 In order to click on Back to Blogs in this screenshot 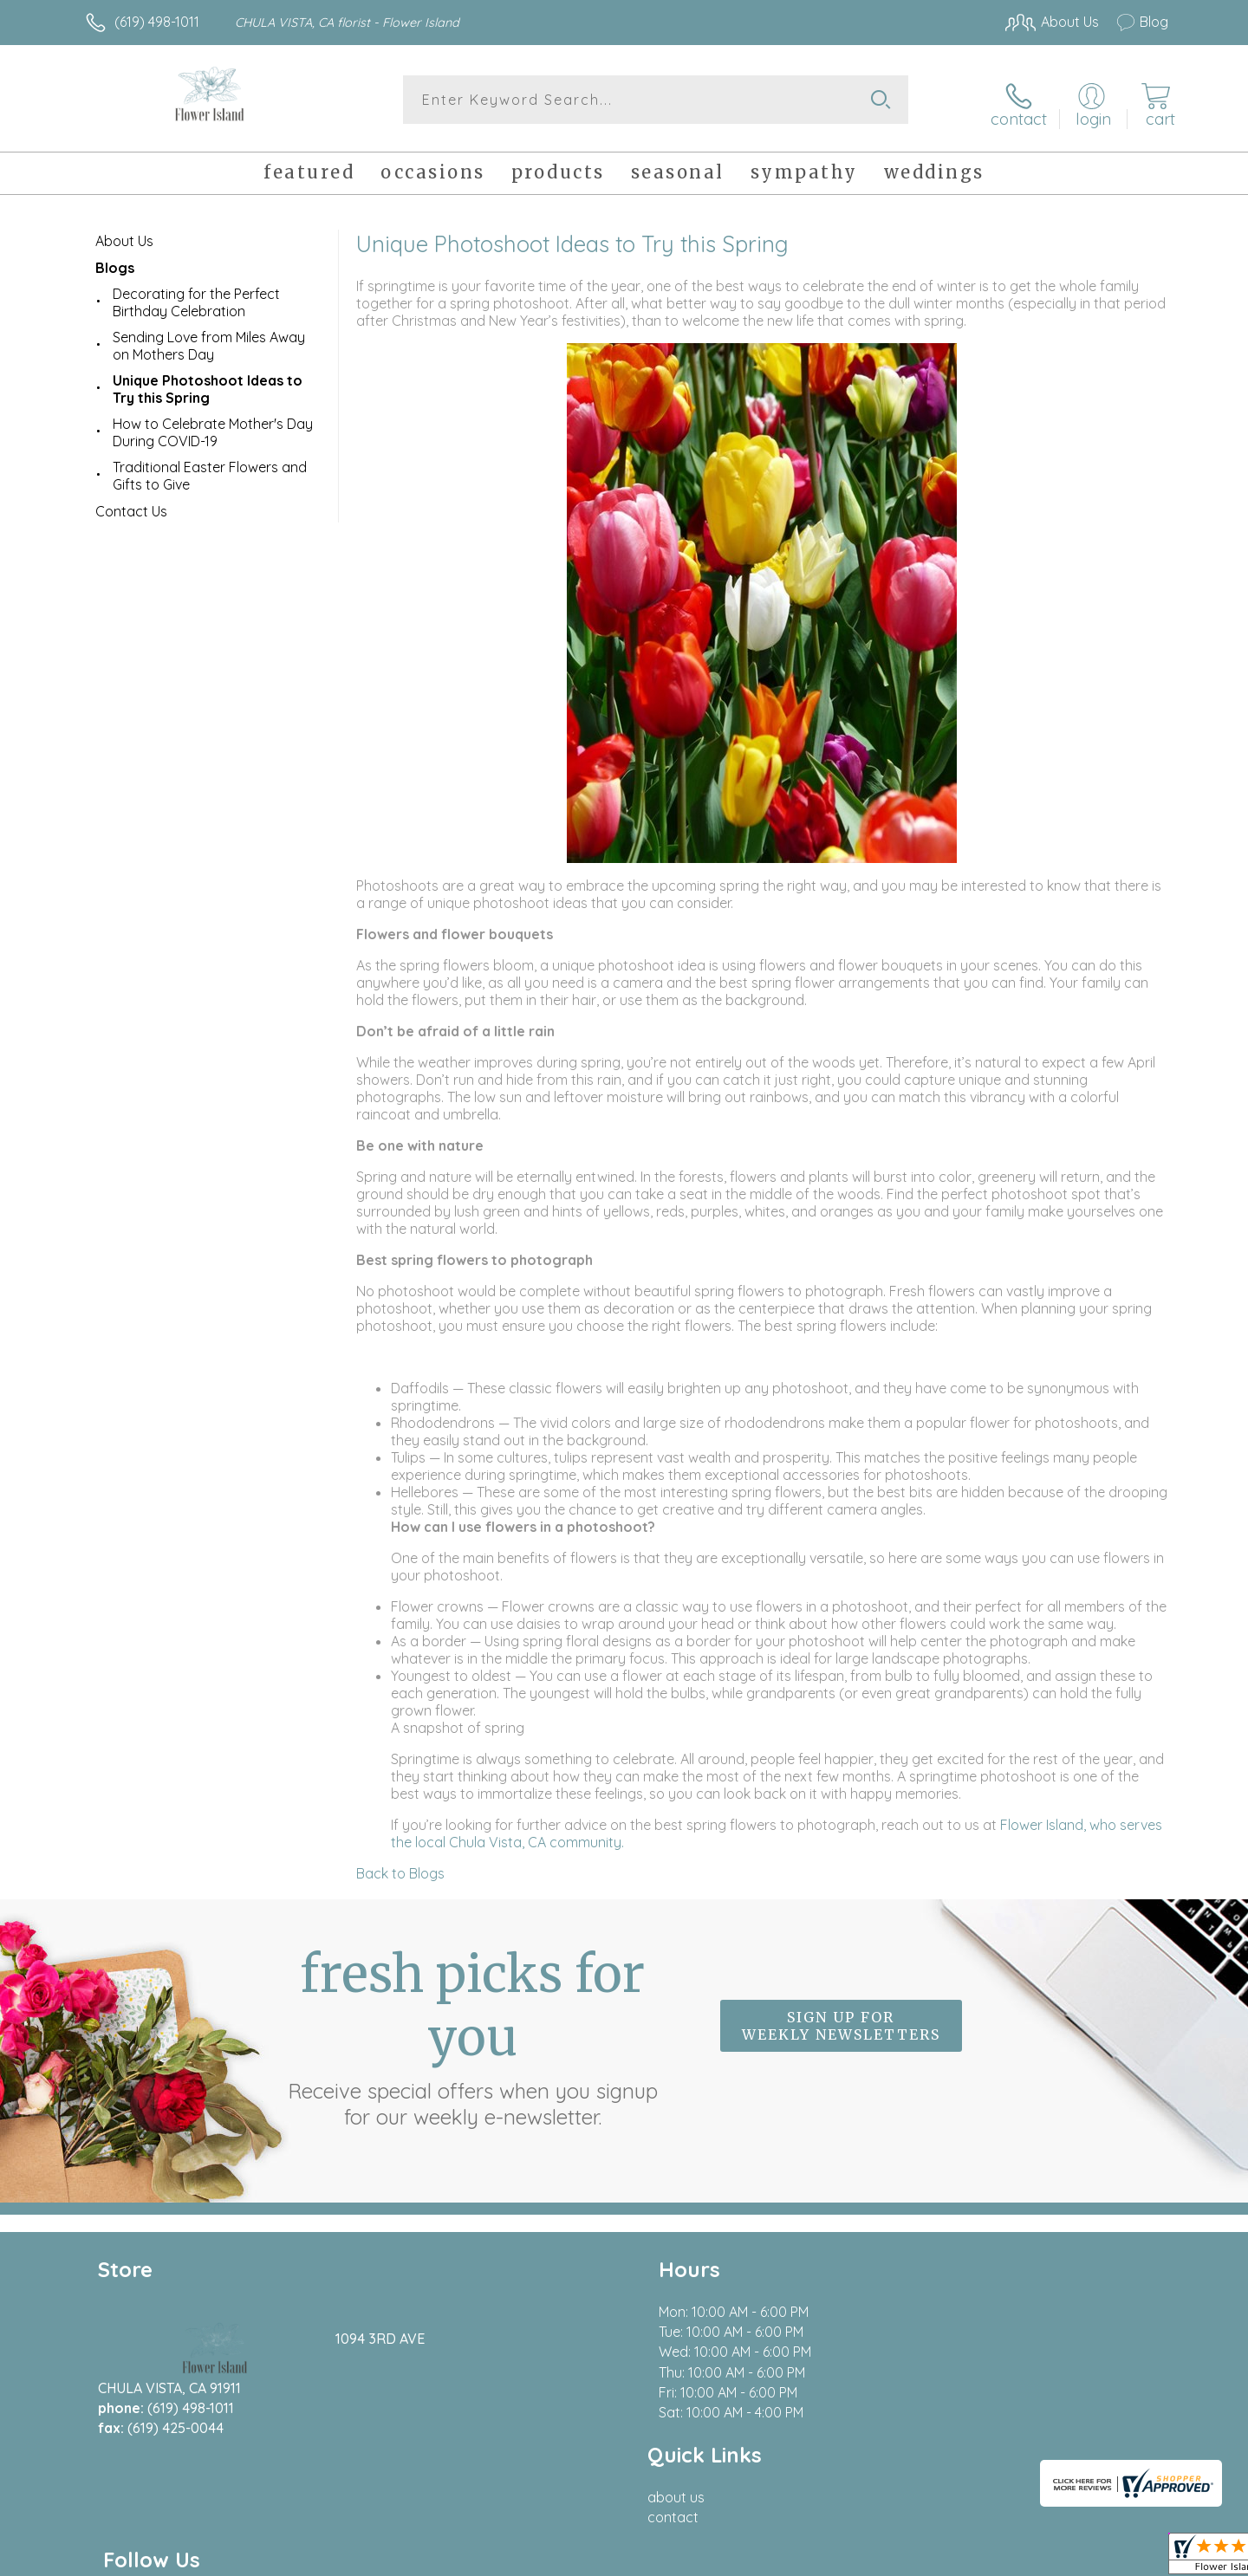, I will do `click(400, 1866)`.